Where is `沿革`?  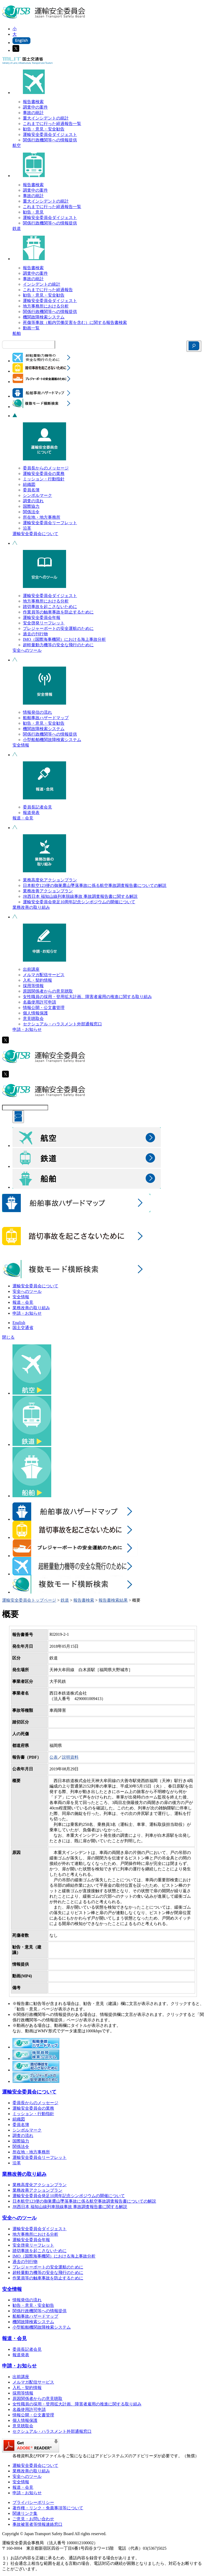
沿革 is located at coordinates (27, 528).